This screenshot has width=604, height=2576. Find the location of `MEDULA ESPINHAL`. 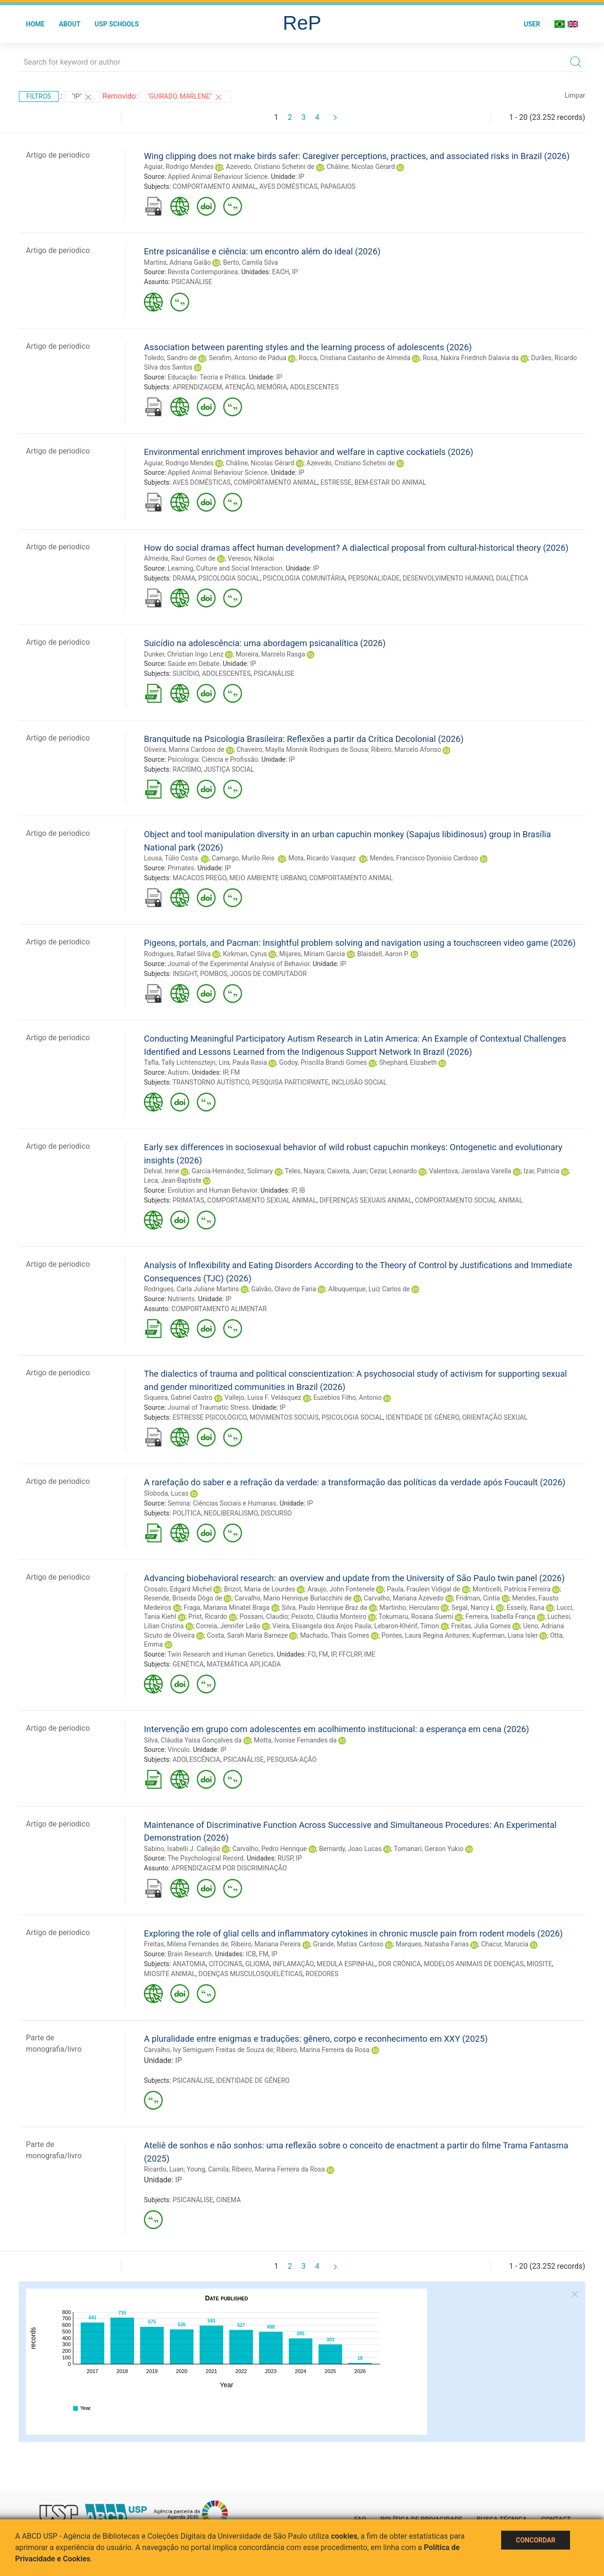

MEDULA ESPINHAL is located at coordinates (346, 1964).